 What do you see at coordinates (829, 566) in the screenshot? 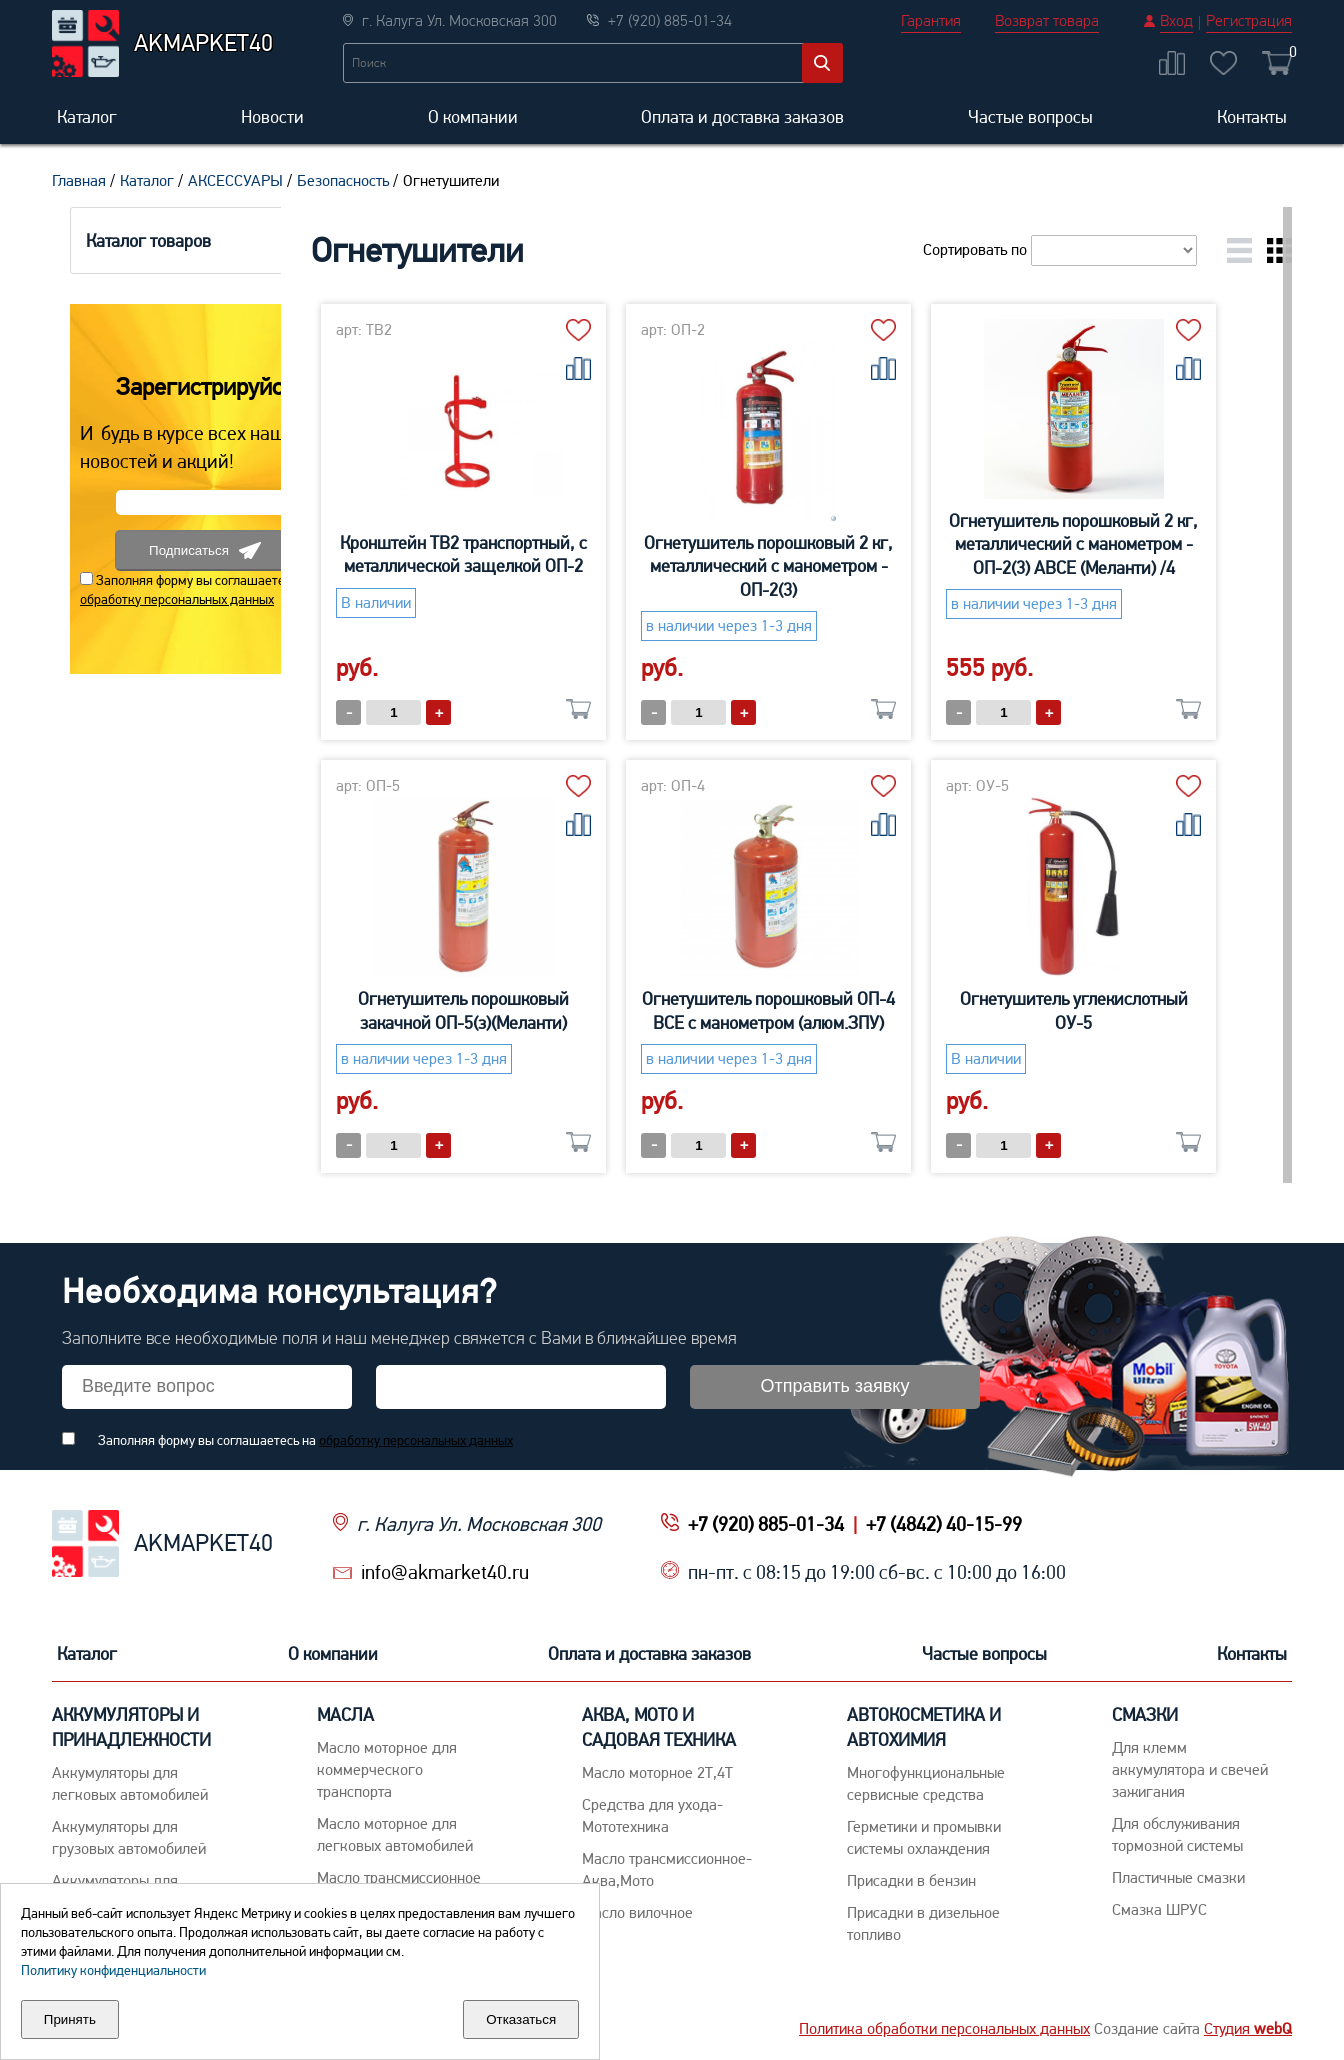
I see `Огнетушитель порошковый 2 кг, металлический с манометром - ОП-2(3)` at bounding box center [829, 566].